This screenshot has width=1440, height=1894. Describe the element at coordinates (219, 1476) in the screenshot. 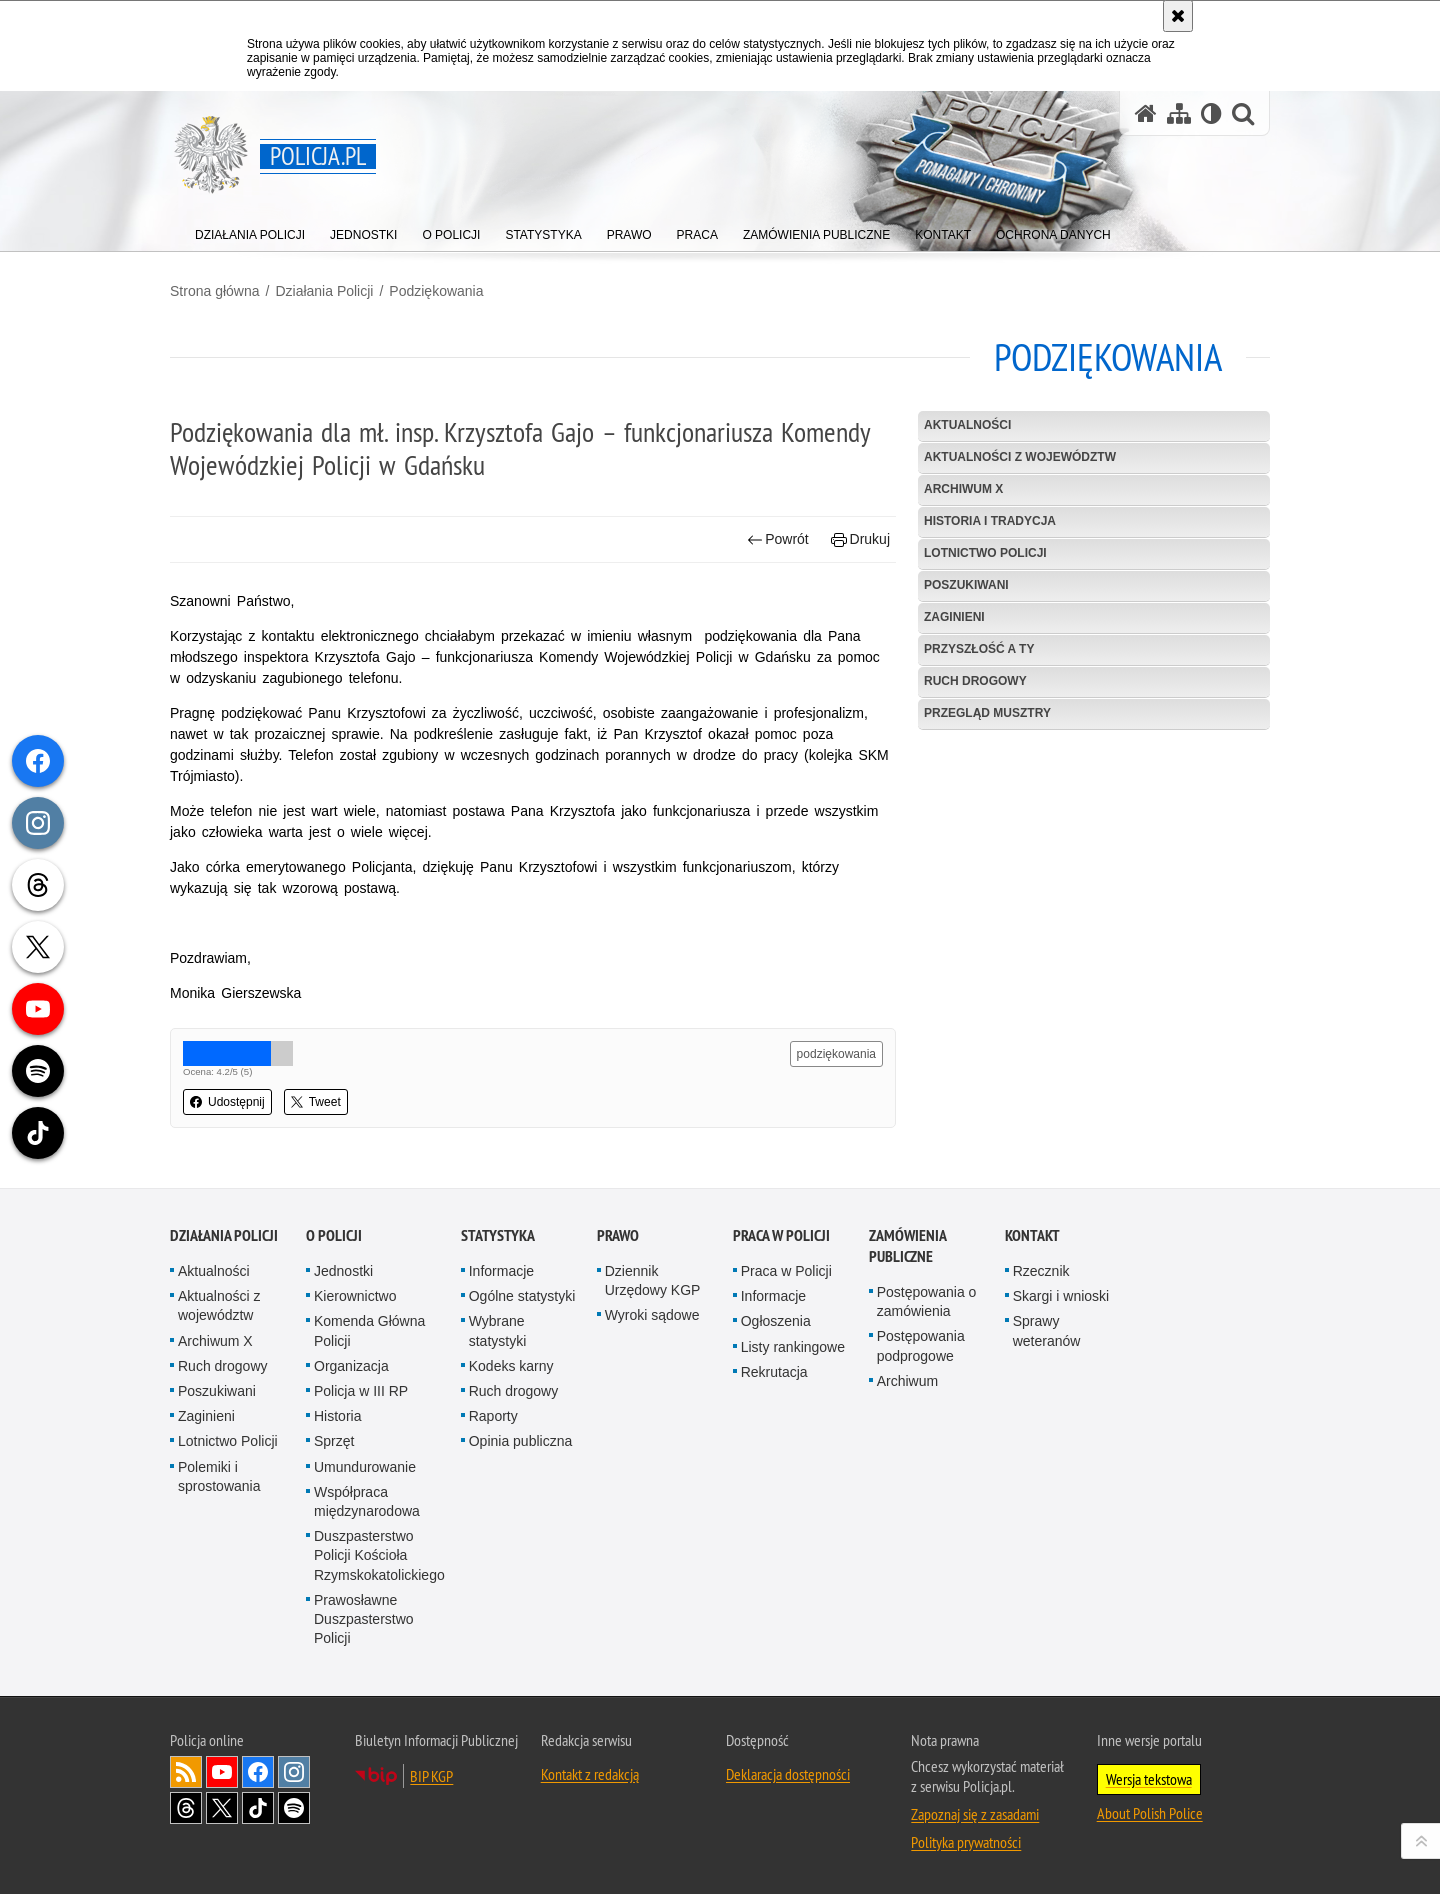

I see `Polemiki i sprostowania` at that location.